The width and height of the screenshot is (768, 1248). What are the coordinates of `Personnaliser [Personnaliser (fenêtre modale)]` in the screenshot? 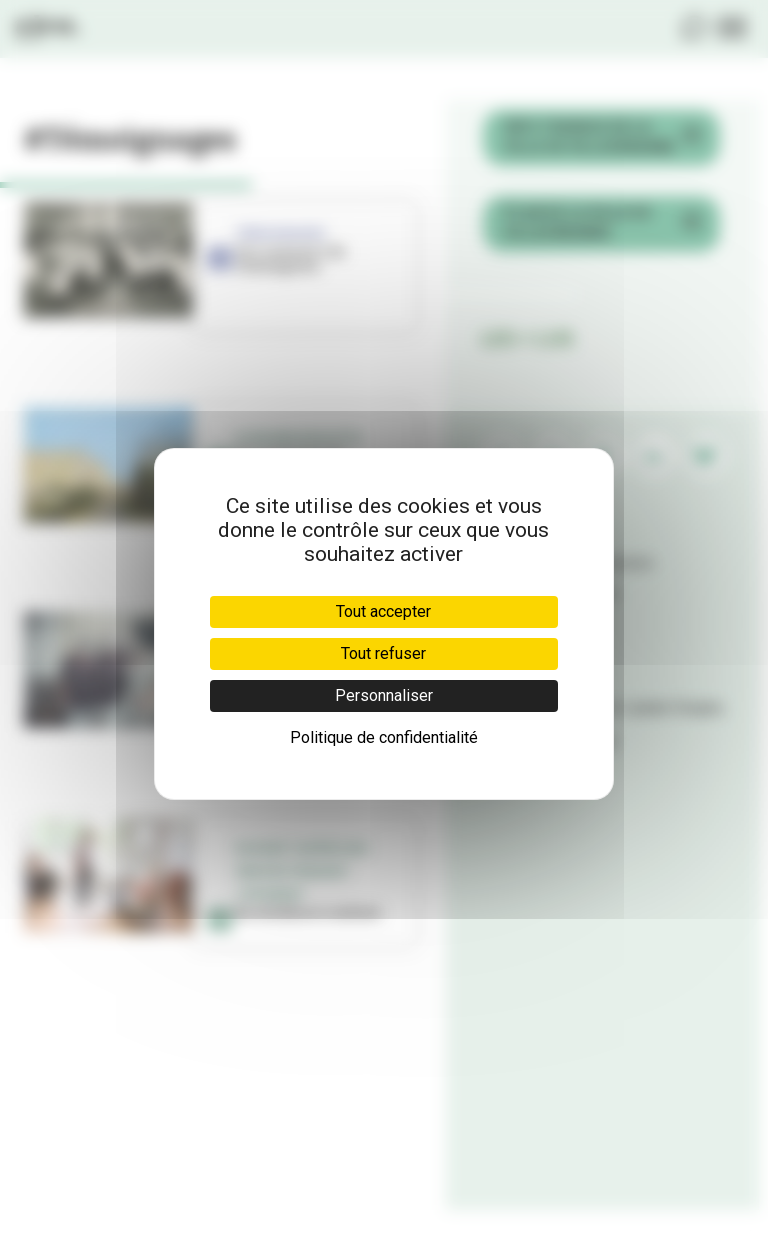 It's located at (384, 695).